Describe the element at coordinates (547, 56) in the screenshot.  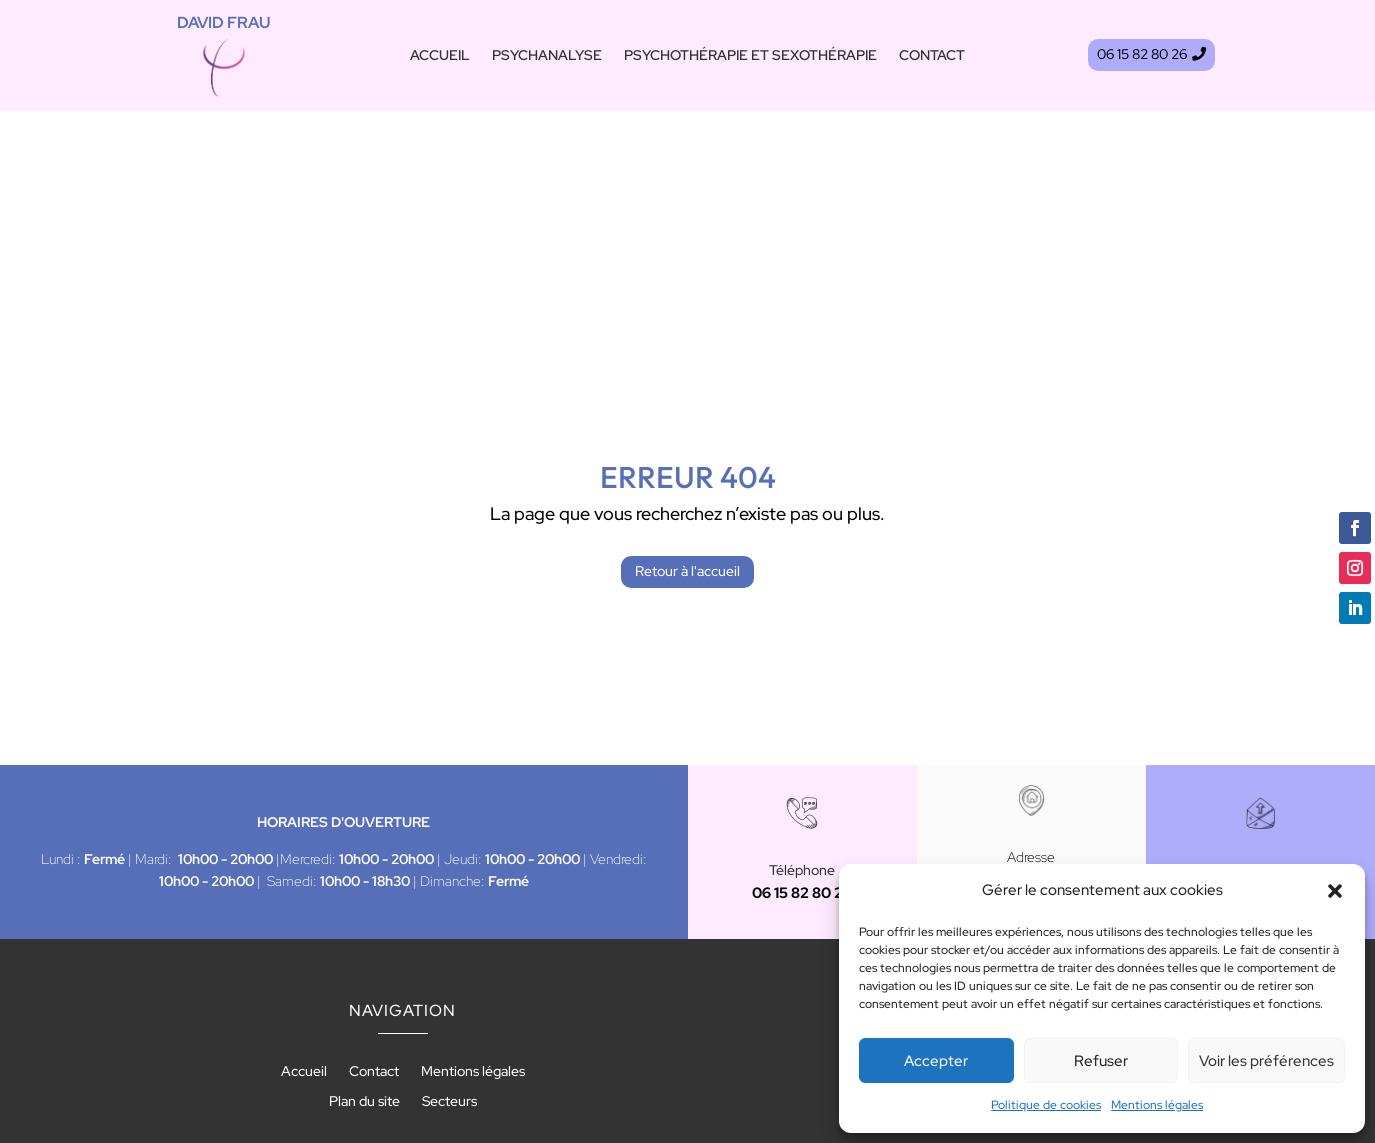
I see `Psychanalyse` at that location.